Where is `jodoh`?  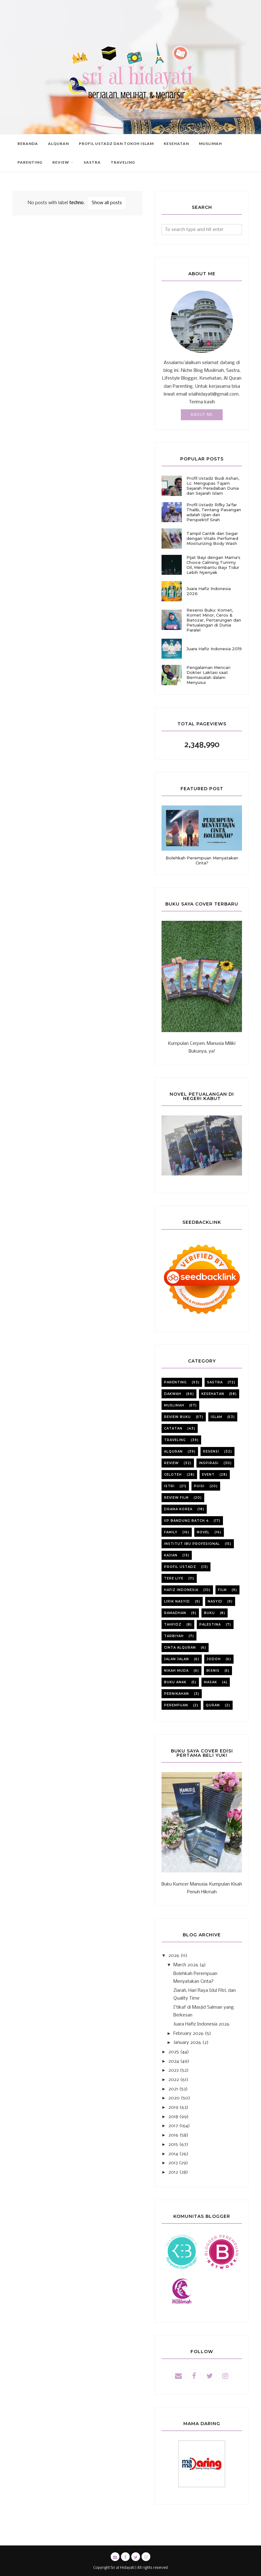 jodoh is located at coordinates (214, 1659).